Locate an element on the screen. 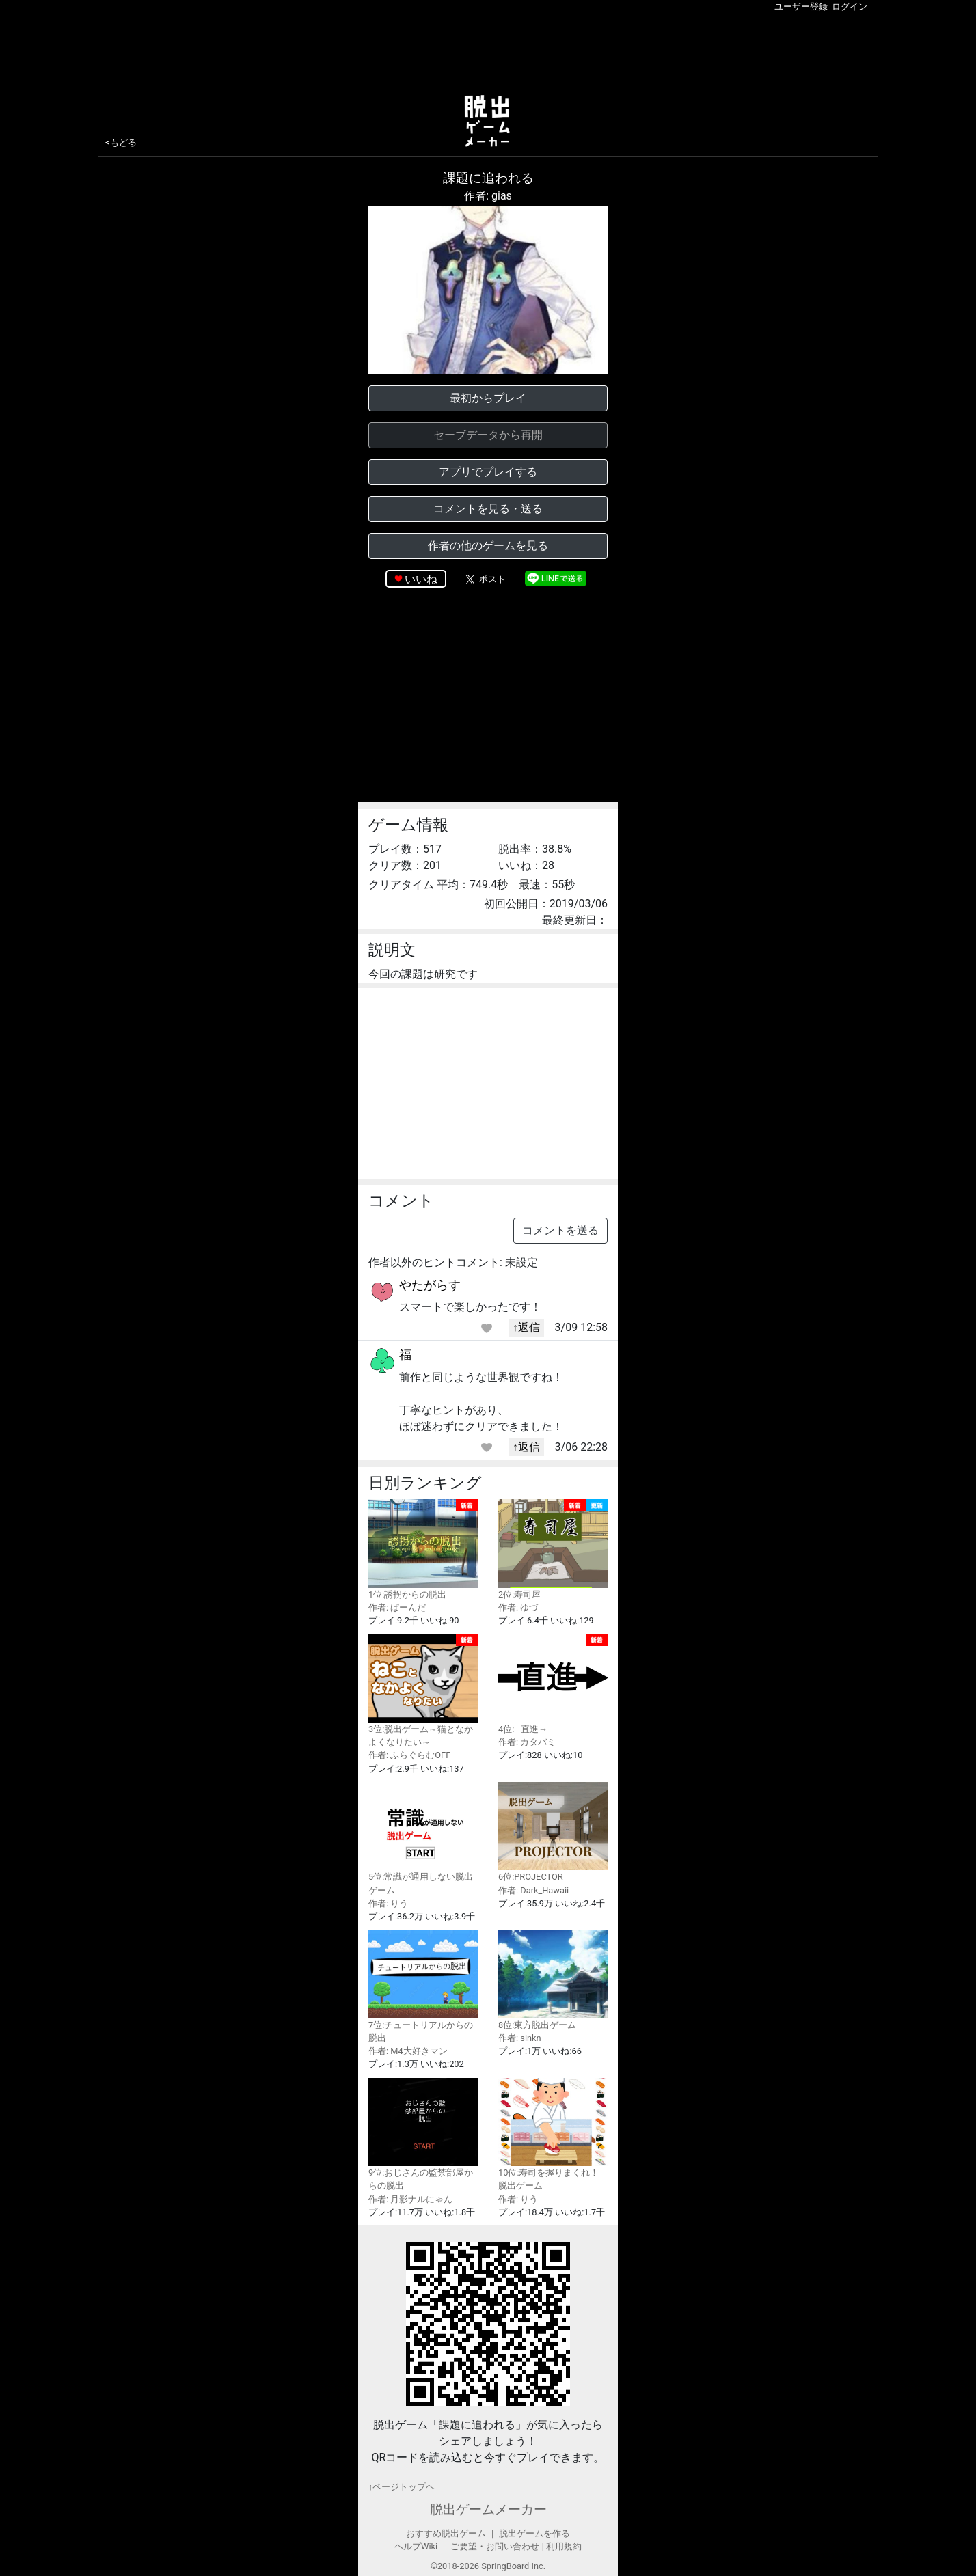  9位:おじさんの監禁部屋からの脱出 is located at coordinates (423, 2134).